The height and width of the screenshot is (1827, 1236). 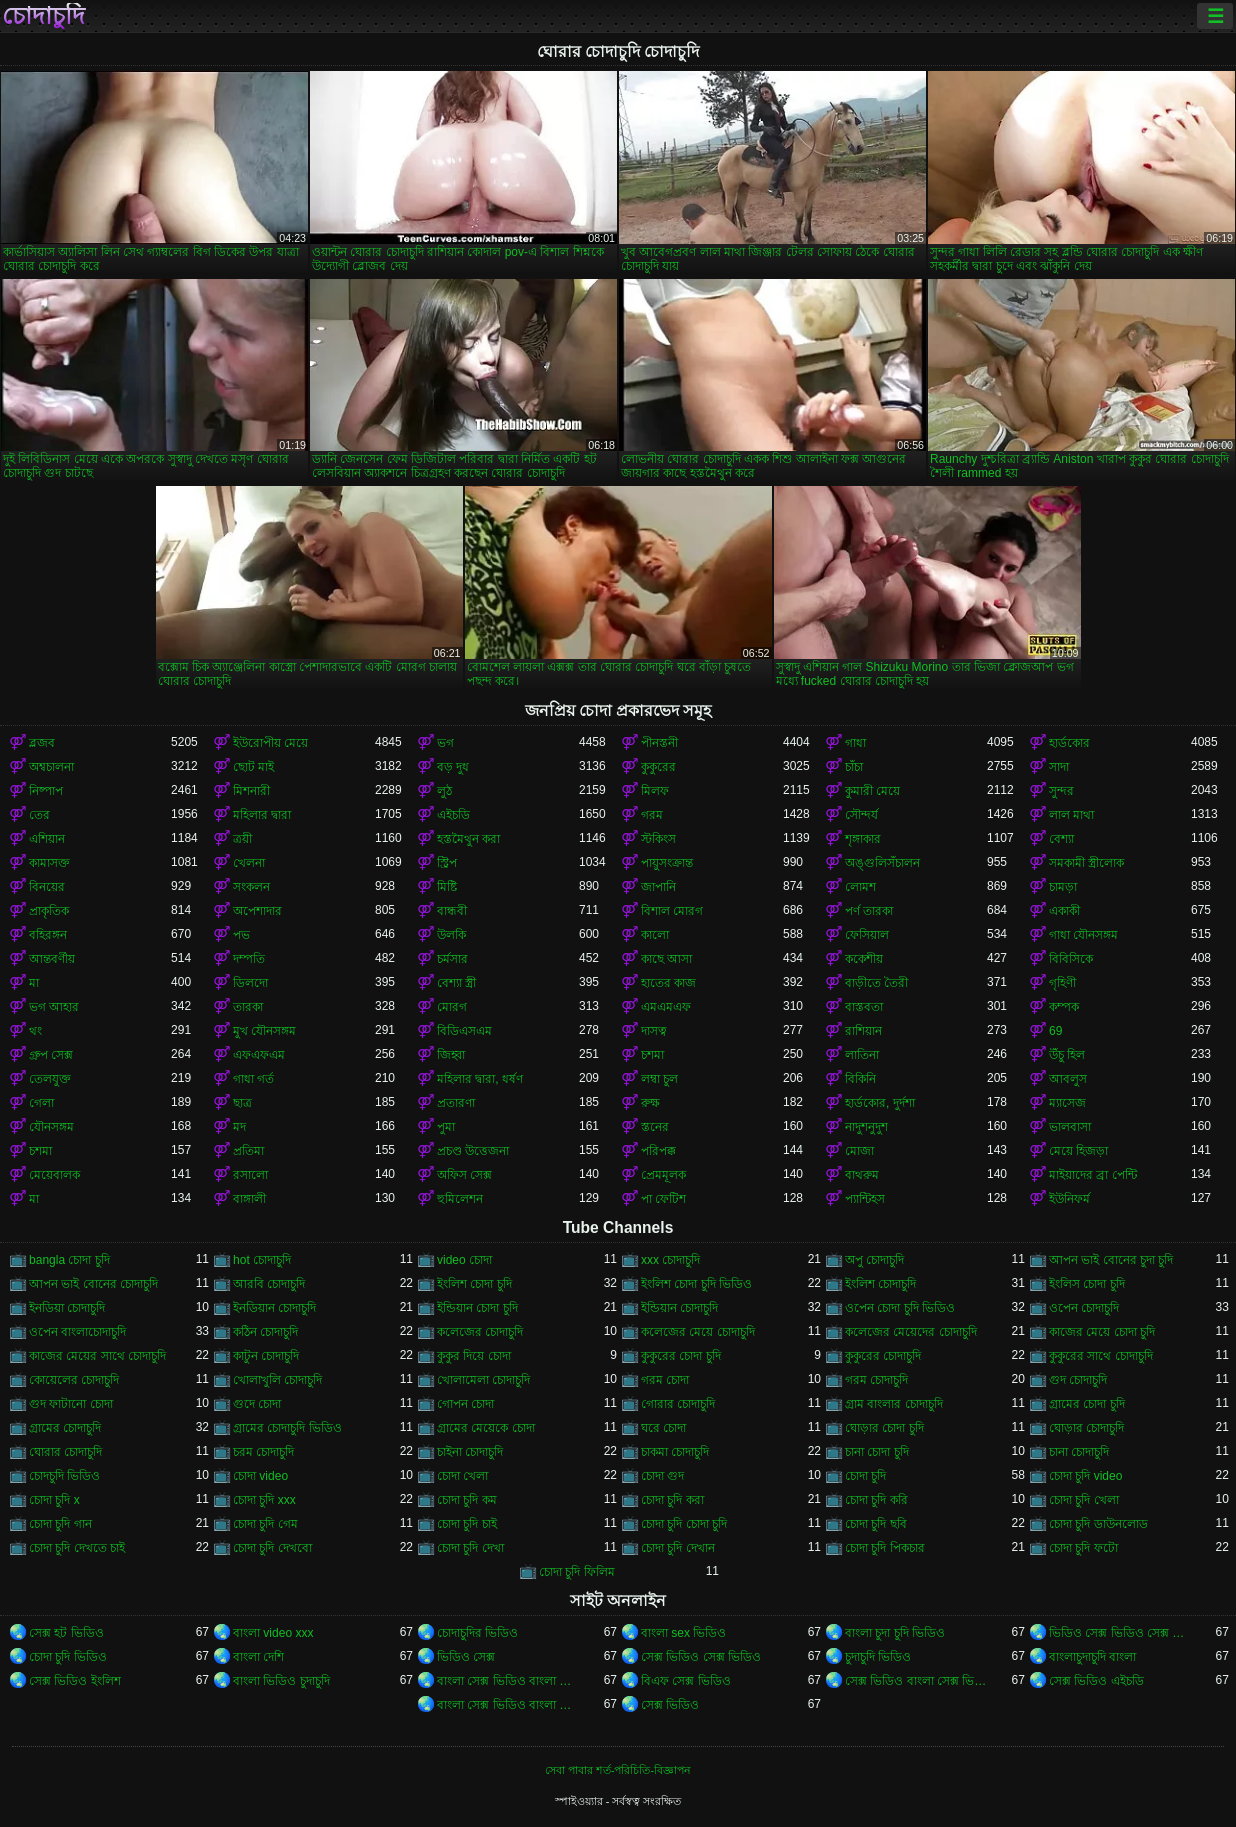 What do you see at coordinates (474, 1284) in the screenshot?
I see `ইংলিশ চোদা চুদি` at bounding box center [474, 1284].